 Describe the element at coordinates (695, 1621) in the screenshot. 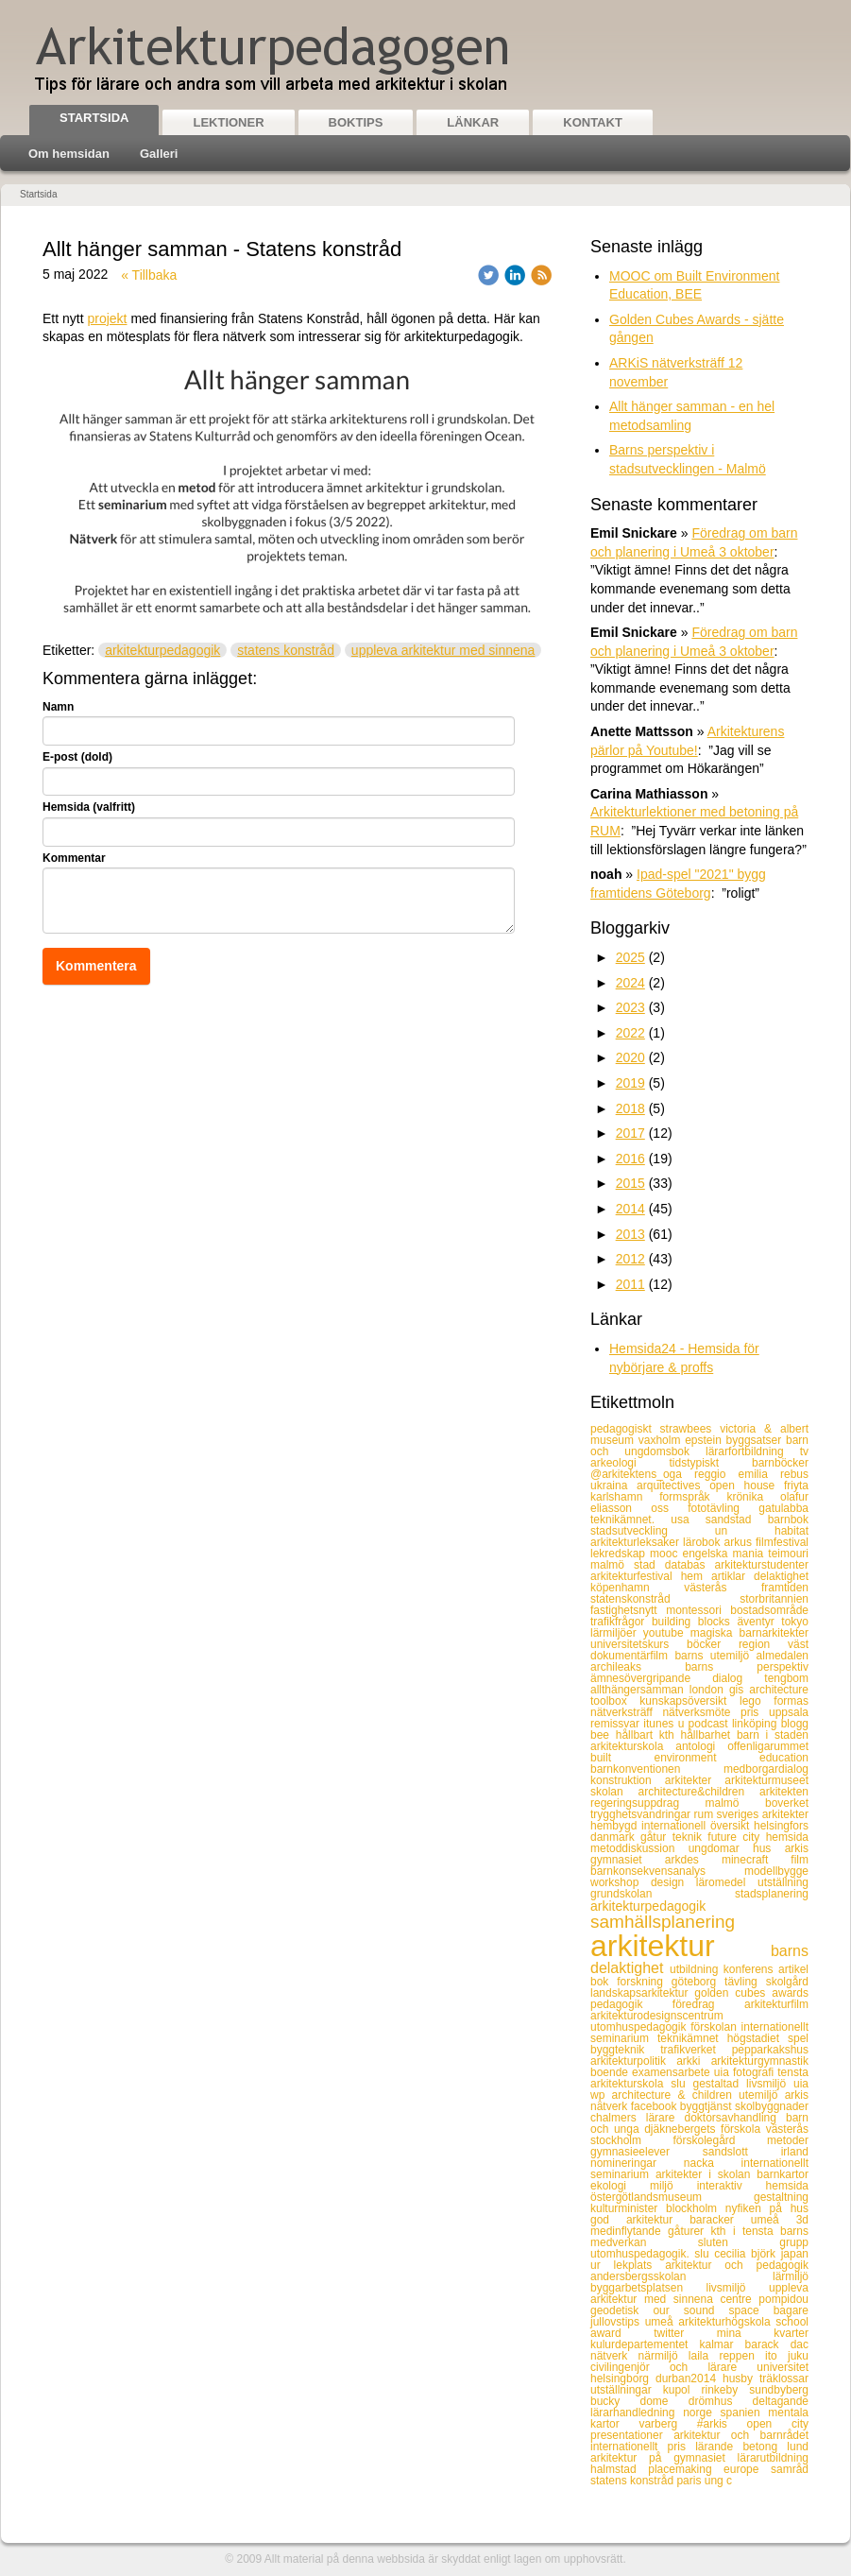

I see `building blocks` at that location.